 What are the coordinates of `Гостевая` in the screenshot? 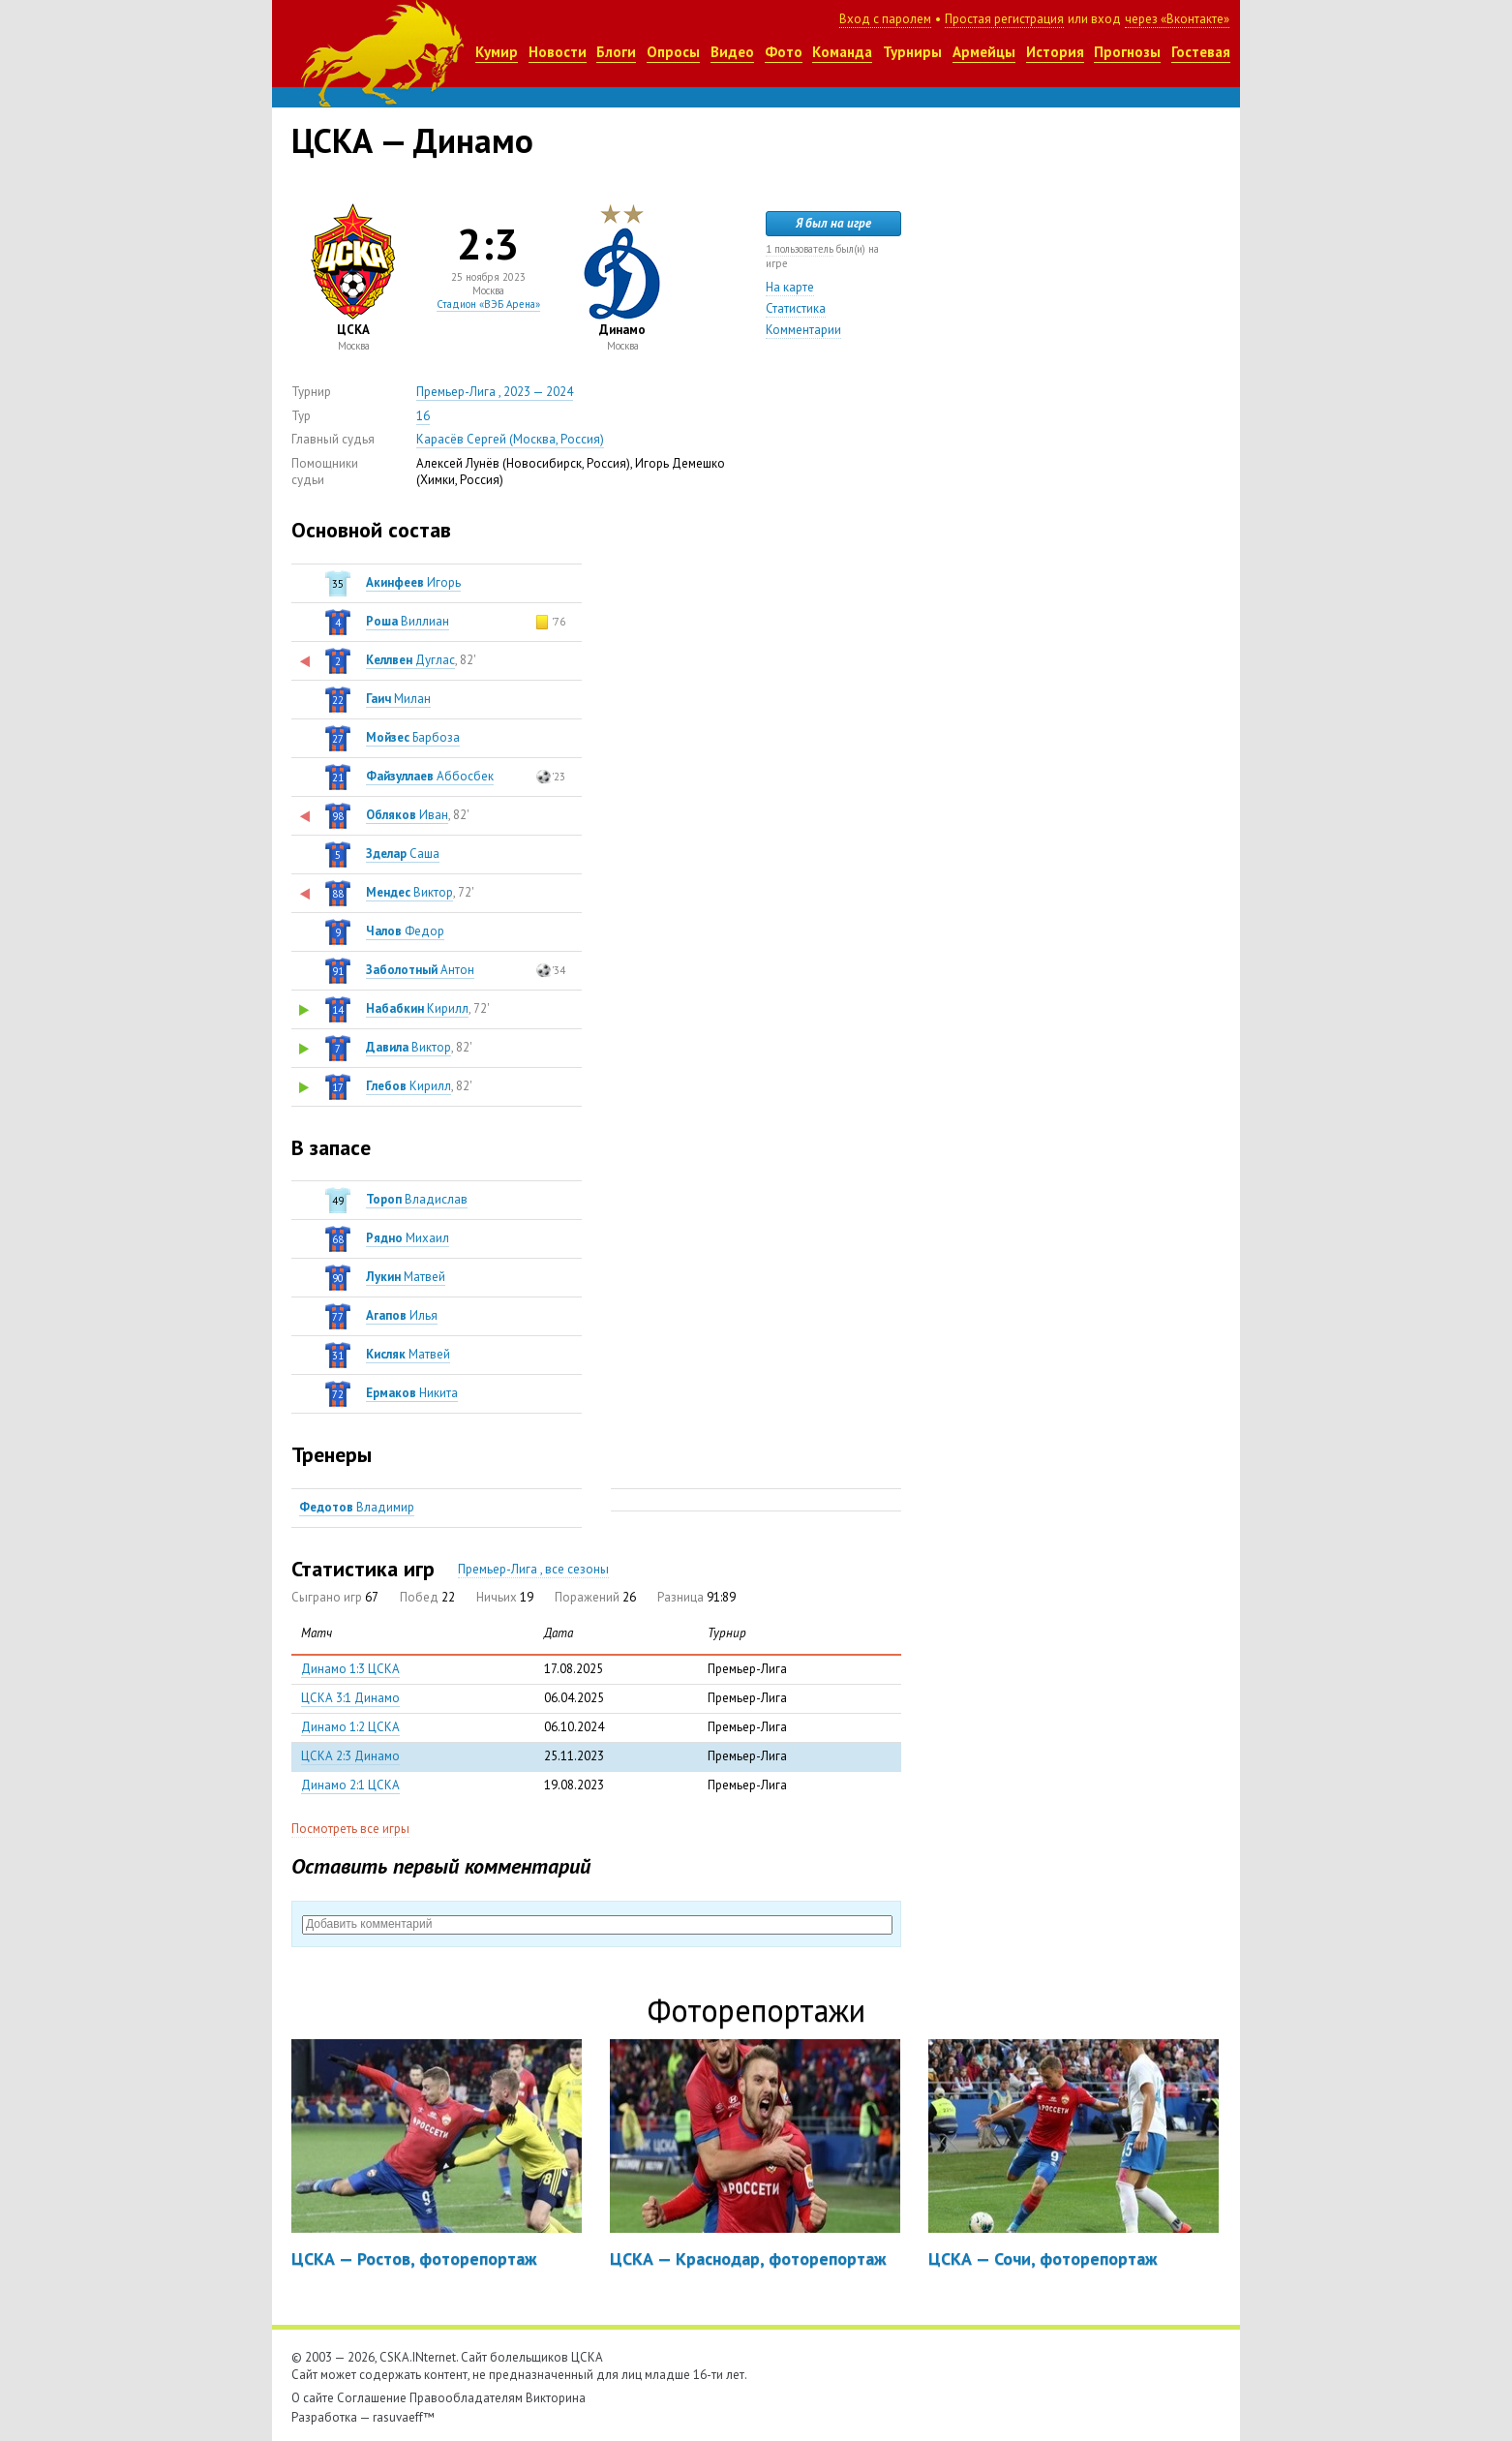 It's located at (1200, 52).